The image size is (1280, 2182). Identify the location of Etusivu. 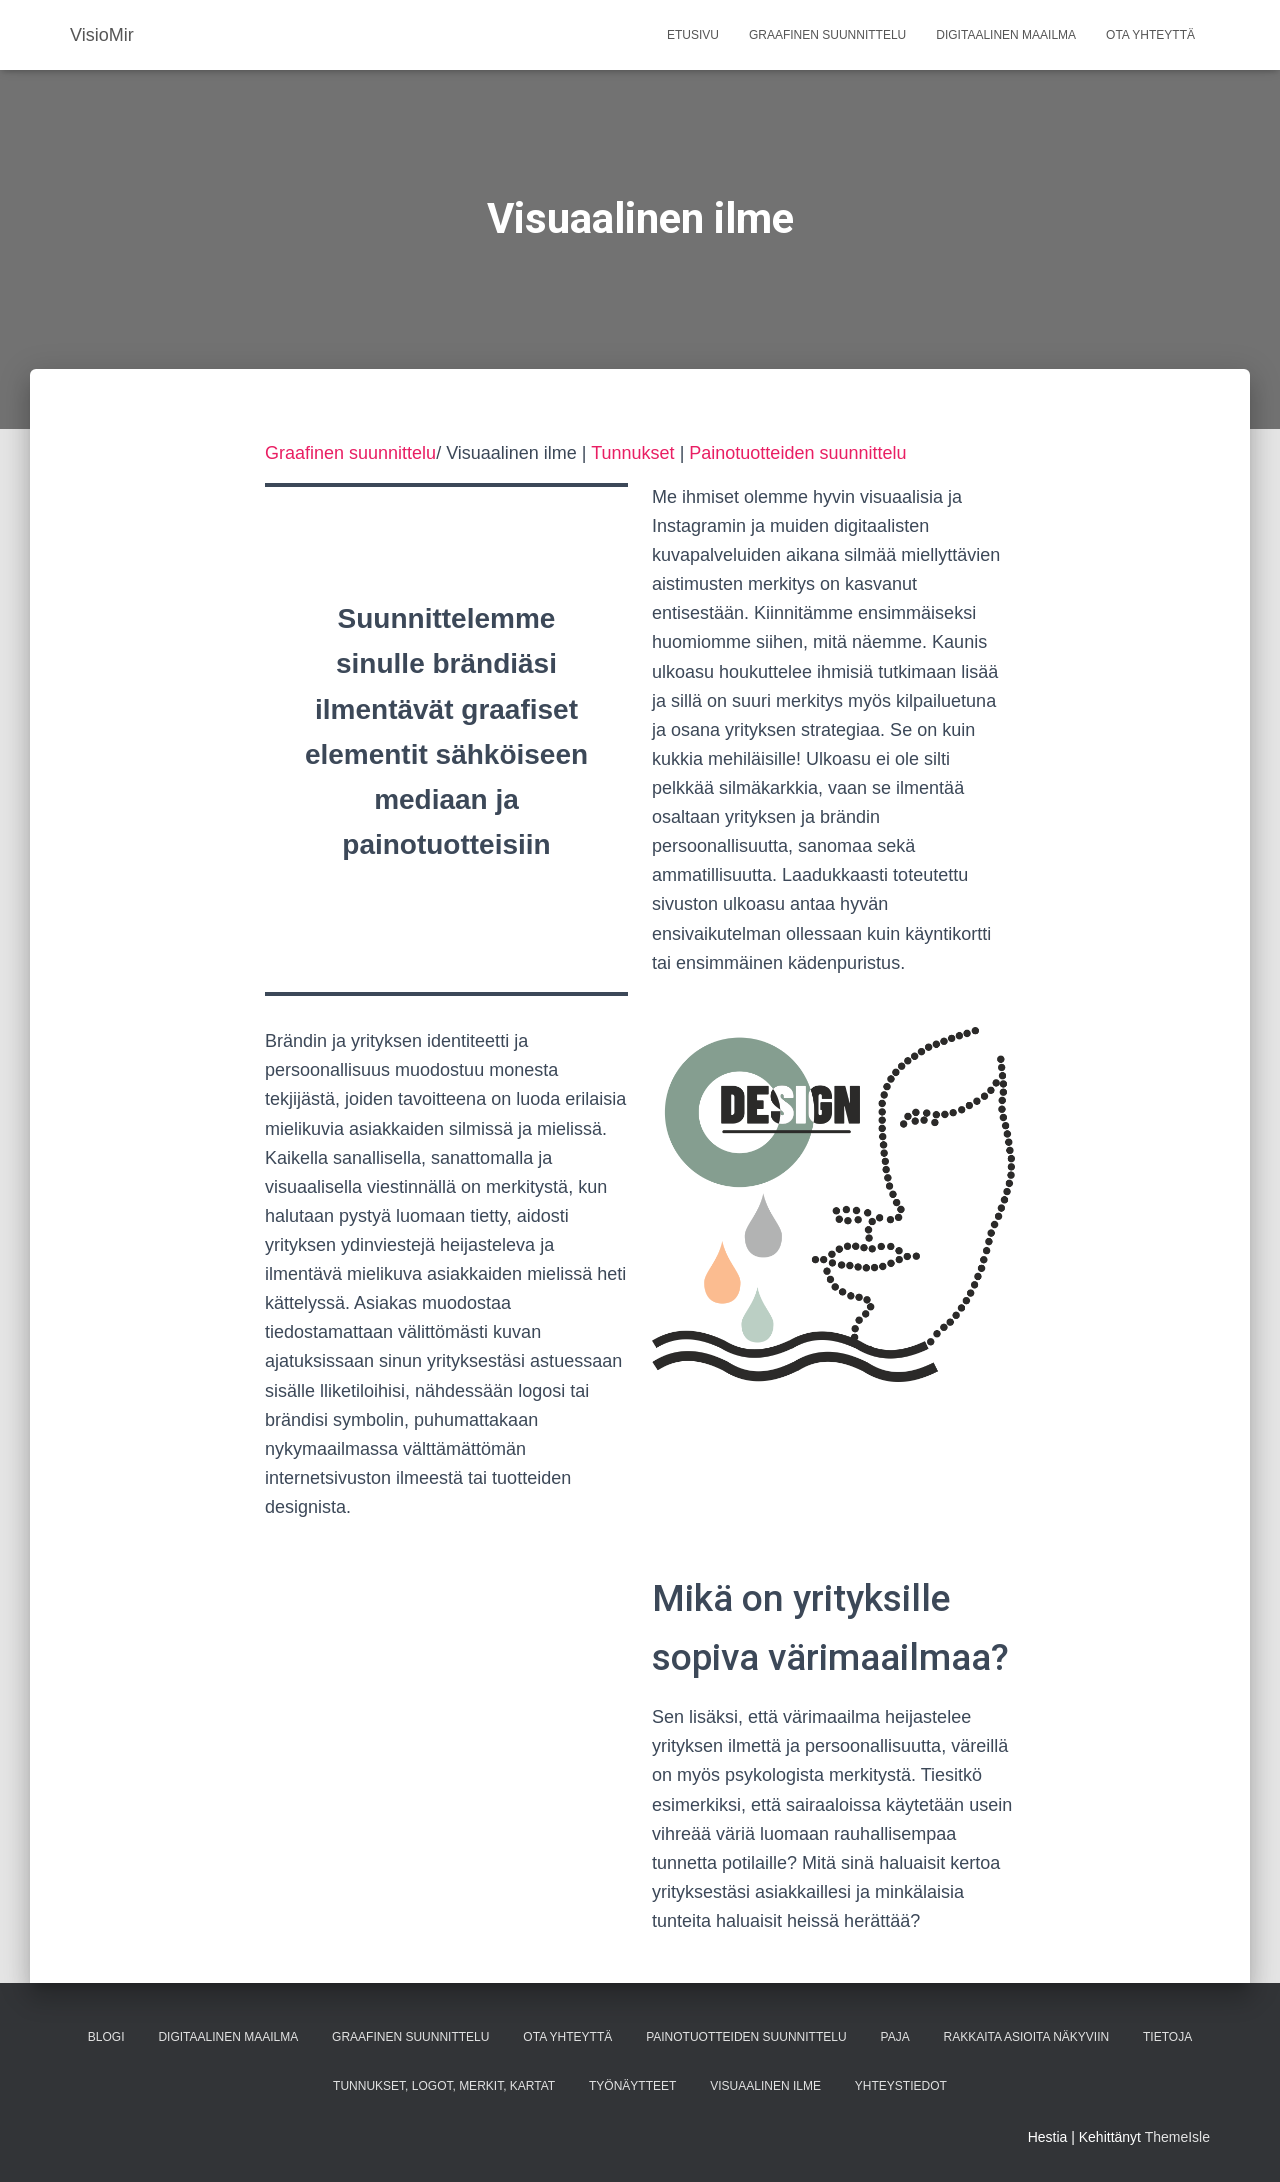
(693, 35).